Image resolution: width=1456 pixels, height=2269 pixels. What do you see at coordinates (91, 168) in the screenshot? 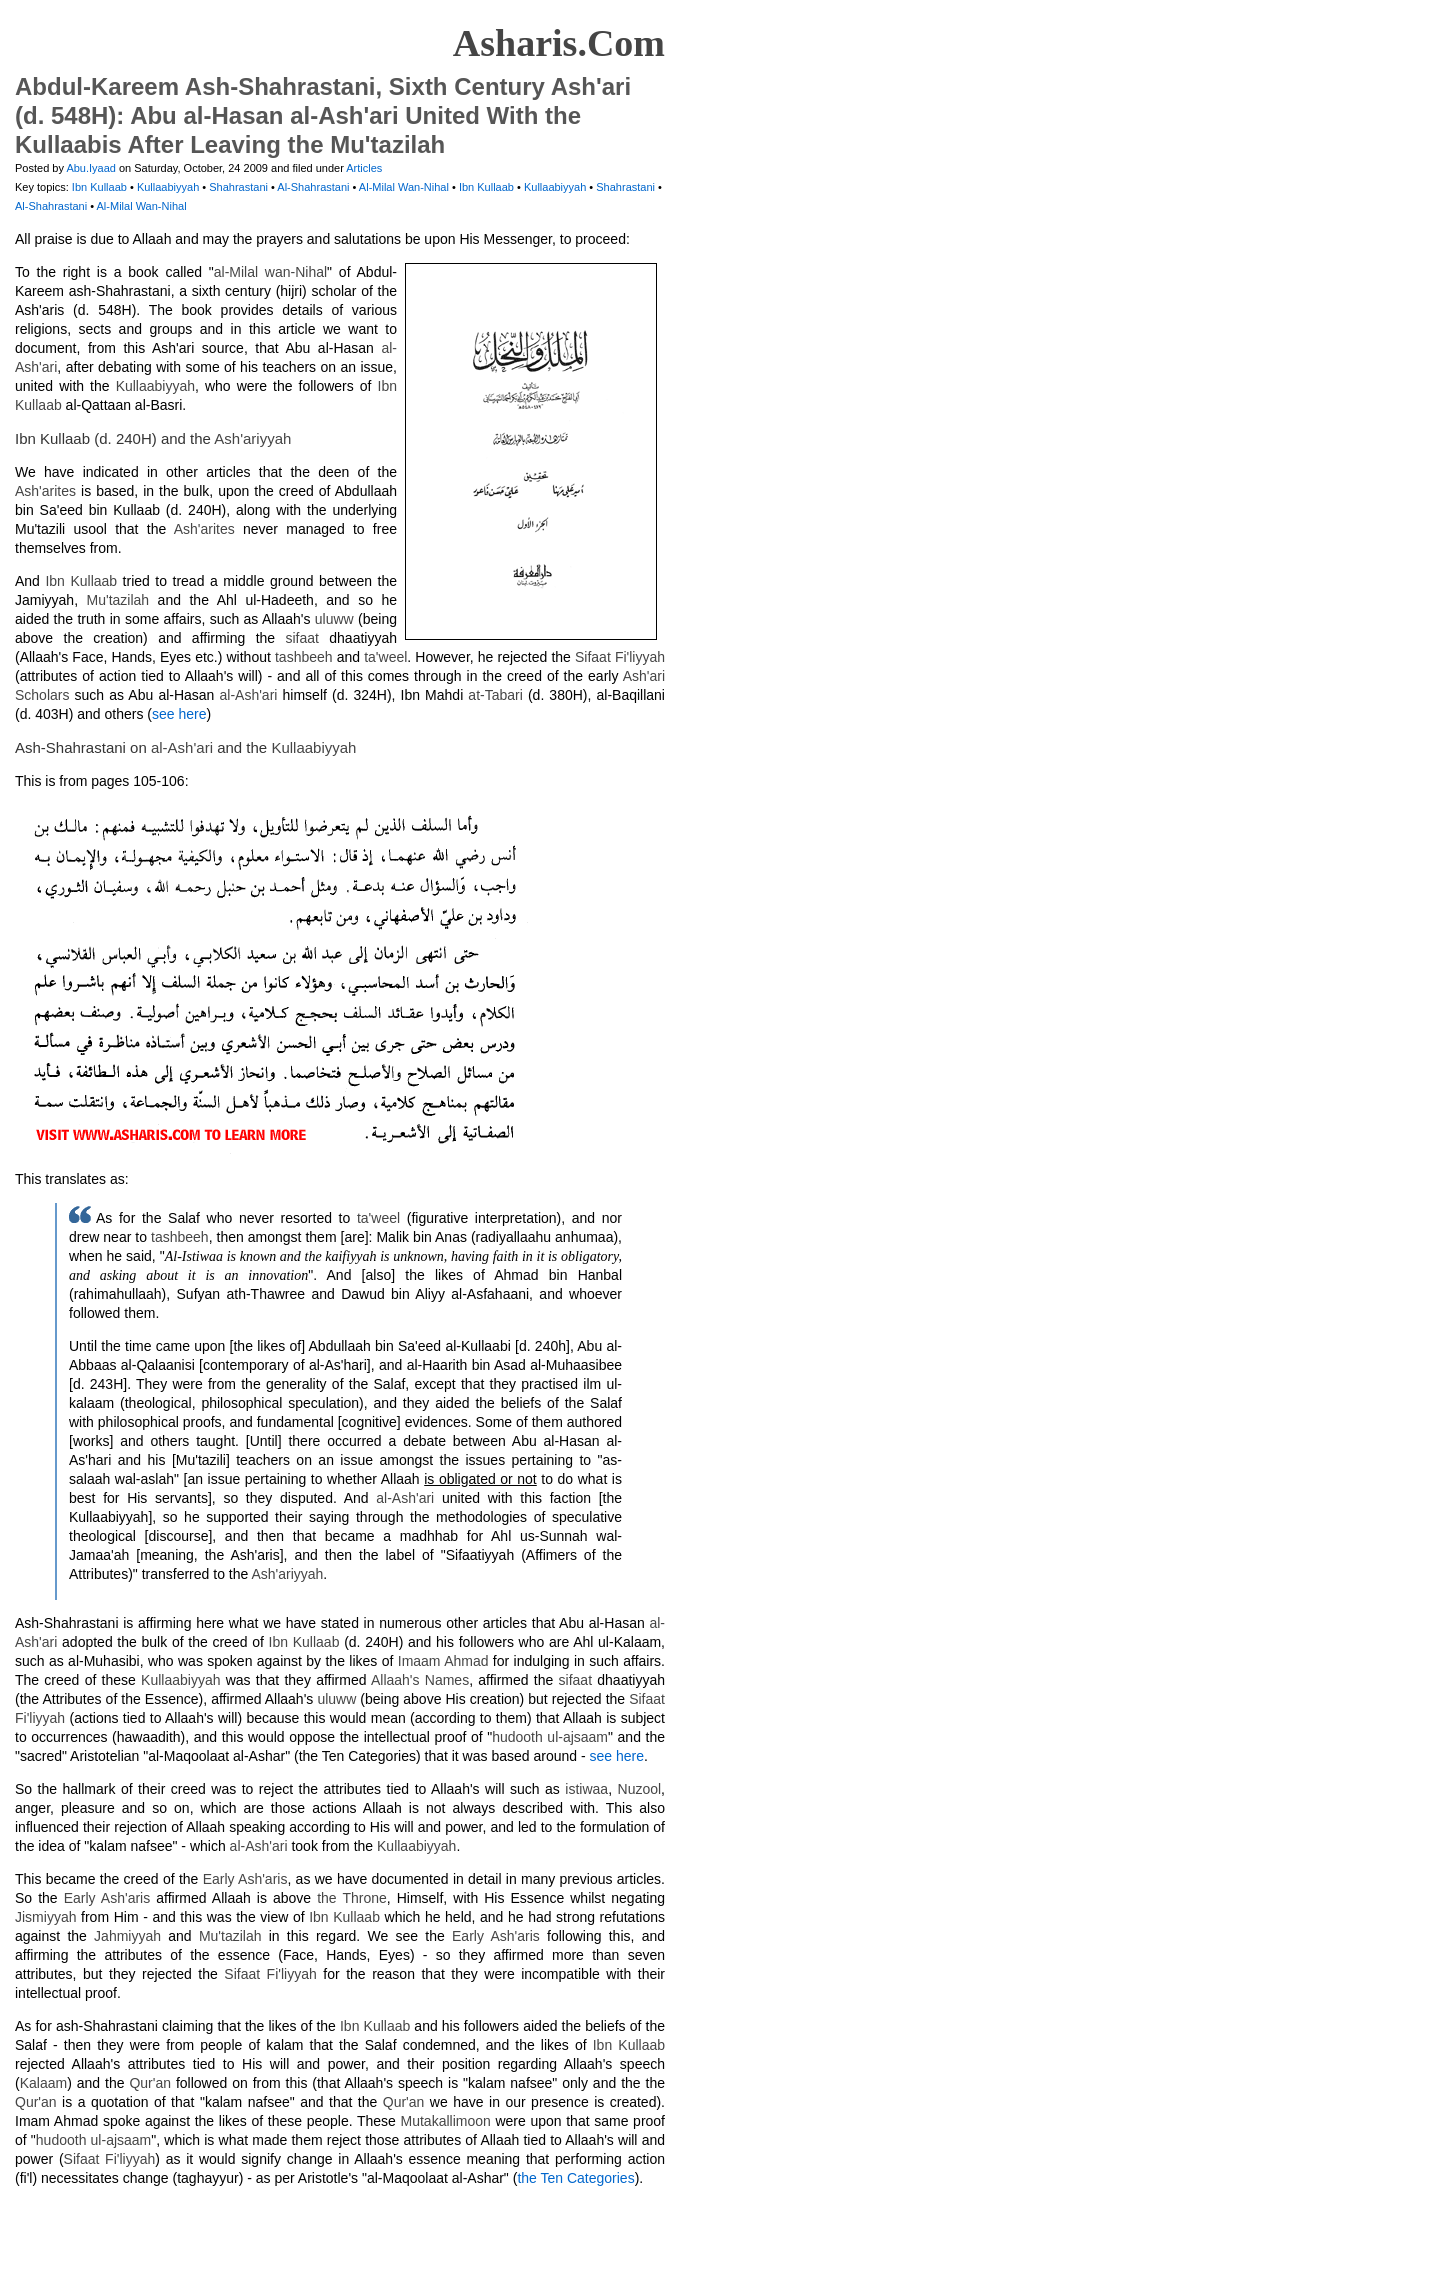
I see `Abu.Iyaad` at bounding box center [91, 168].